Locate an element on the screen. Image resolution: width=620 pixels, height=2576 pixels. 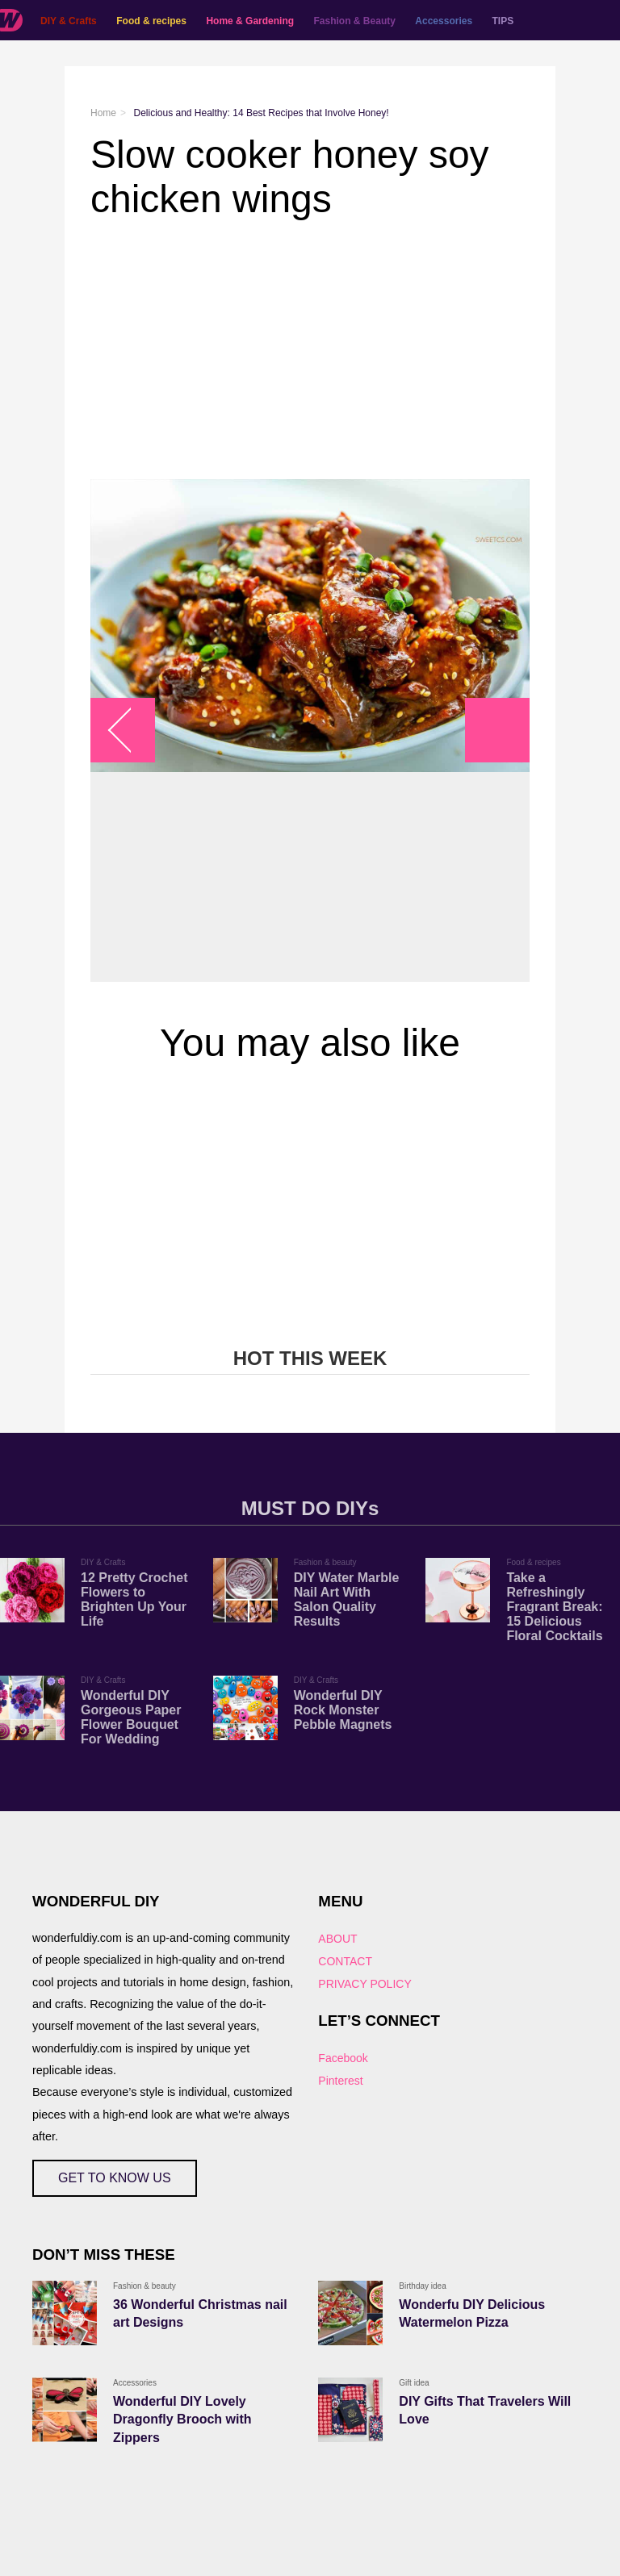
Facebook is located at coordinates (342, 2058).